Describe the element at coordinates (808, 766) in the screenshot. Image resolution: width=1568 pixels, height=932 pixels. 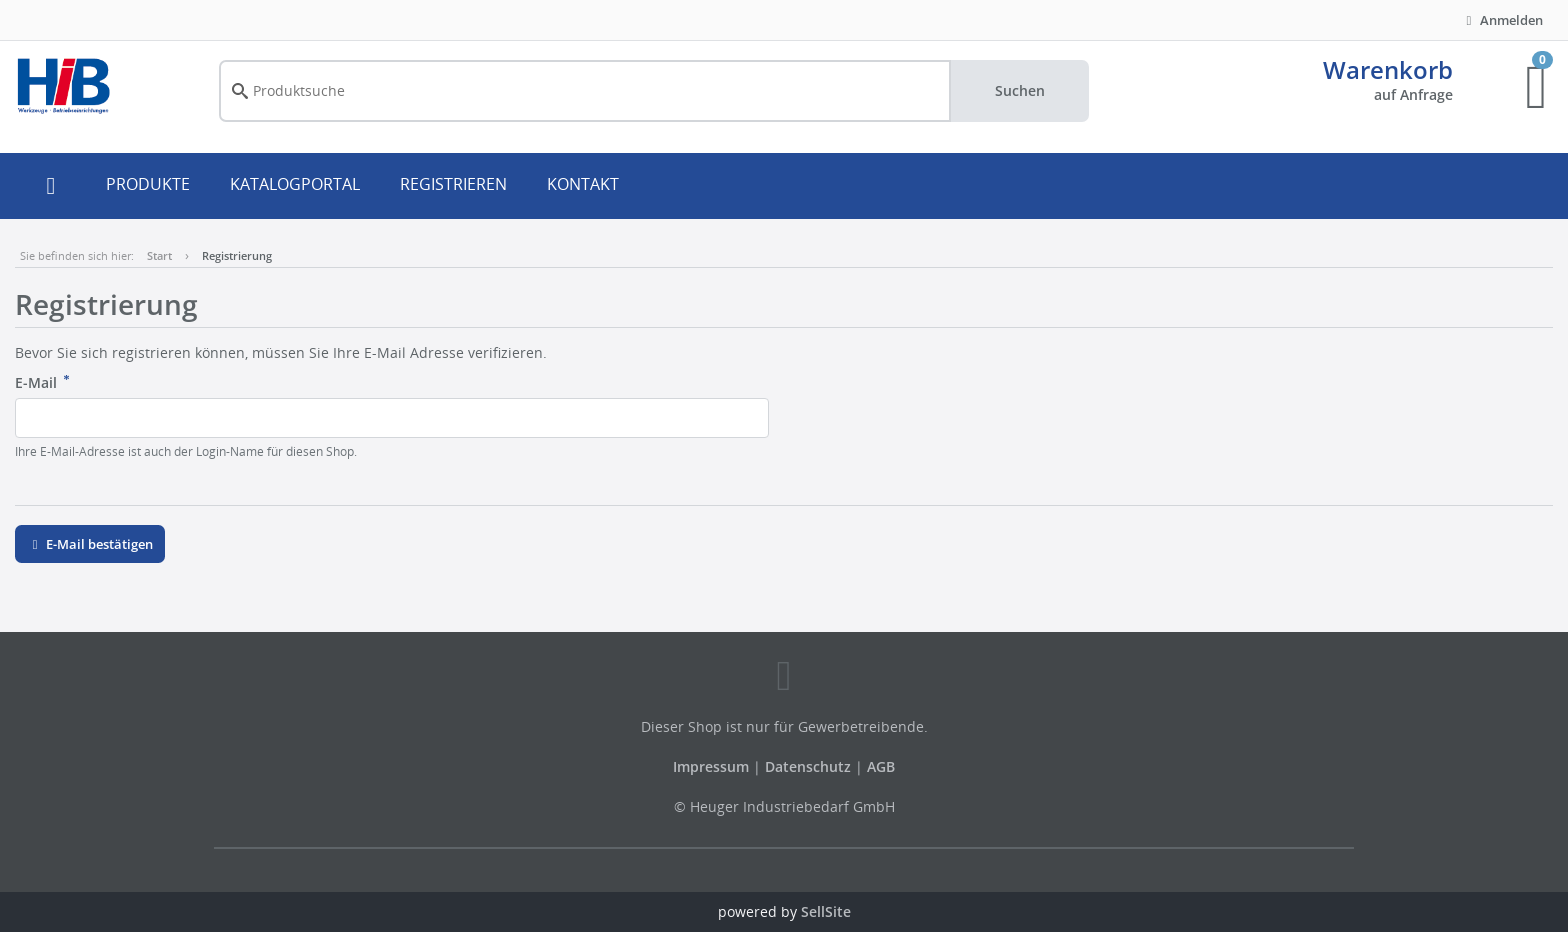
I see `Datenschutz` at that location.